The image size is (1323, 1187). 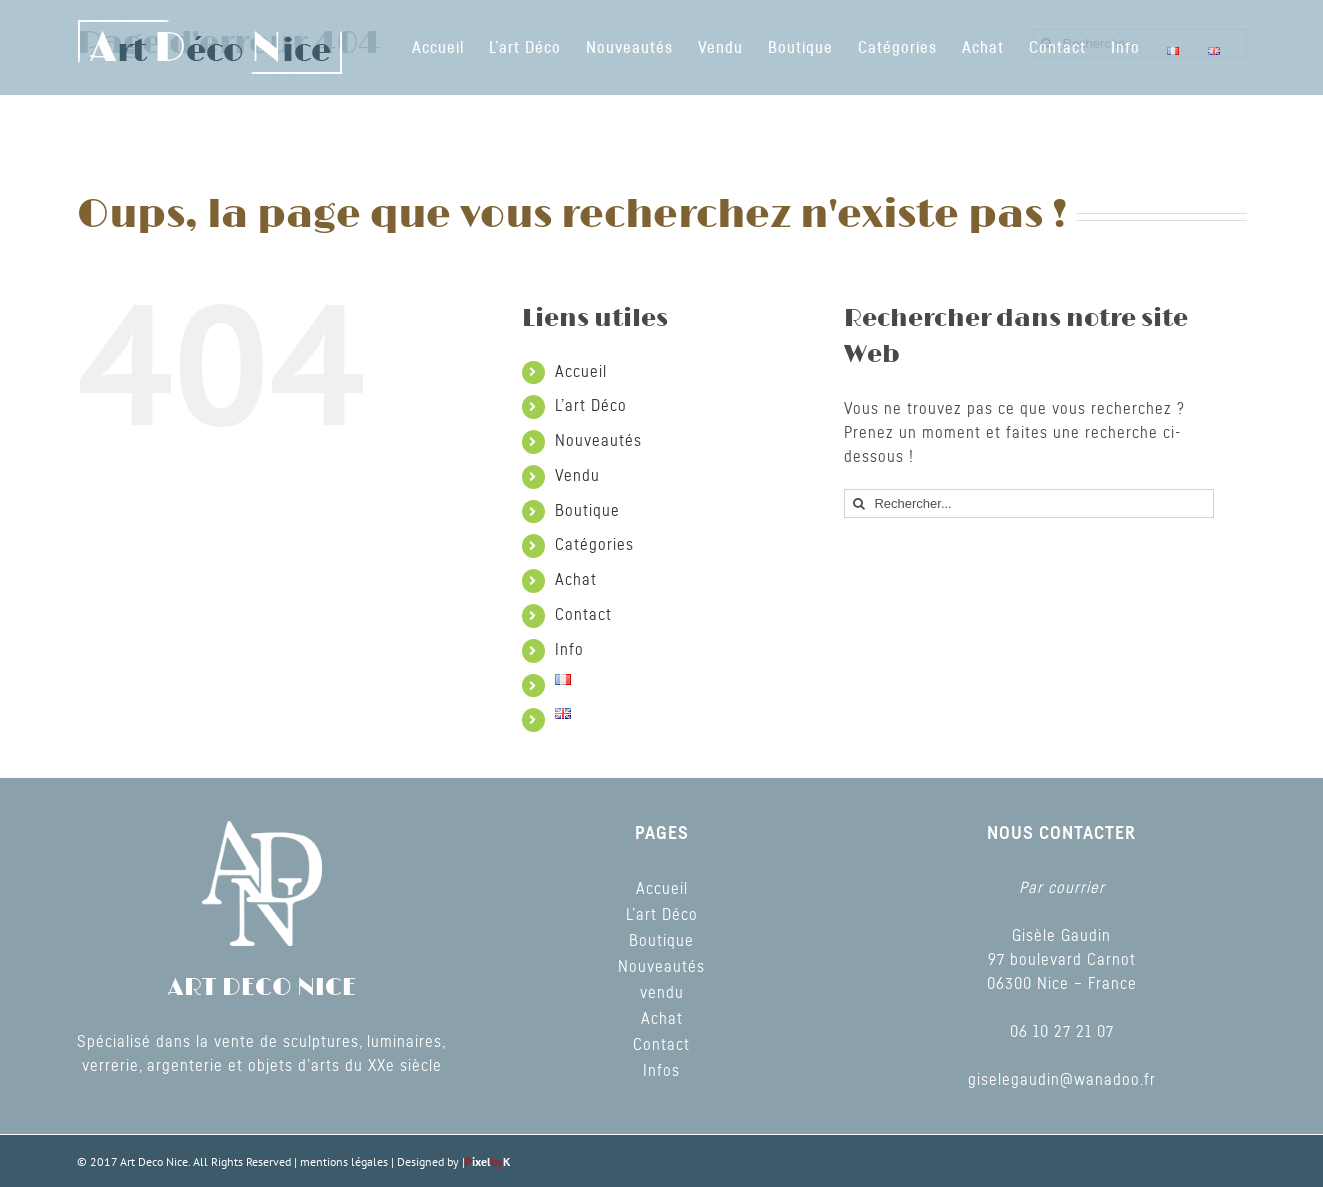 I want to click on vendu, so click(x=662, y=993).